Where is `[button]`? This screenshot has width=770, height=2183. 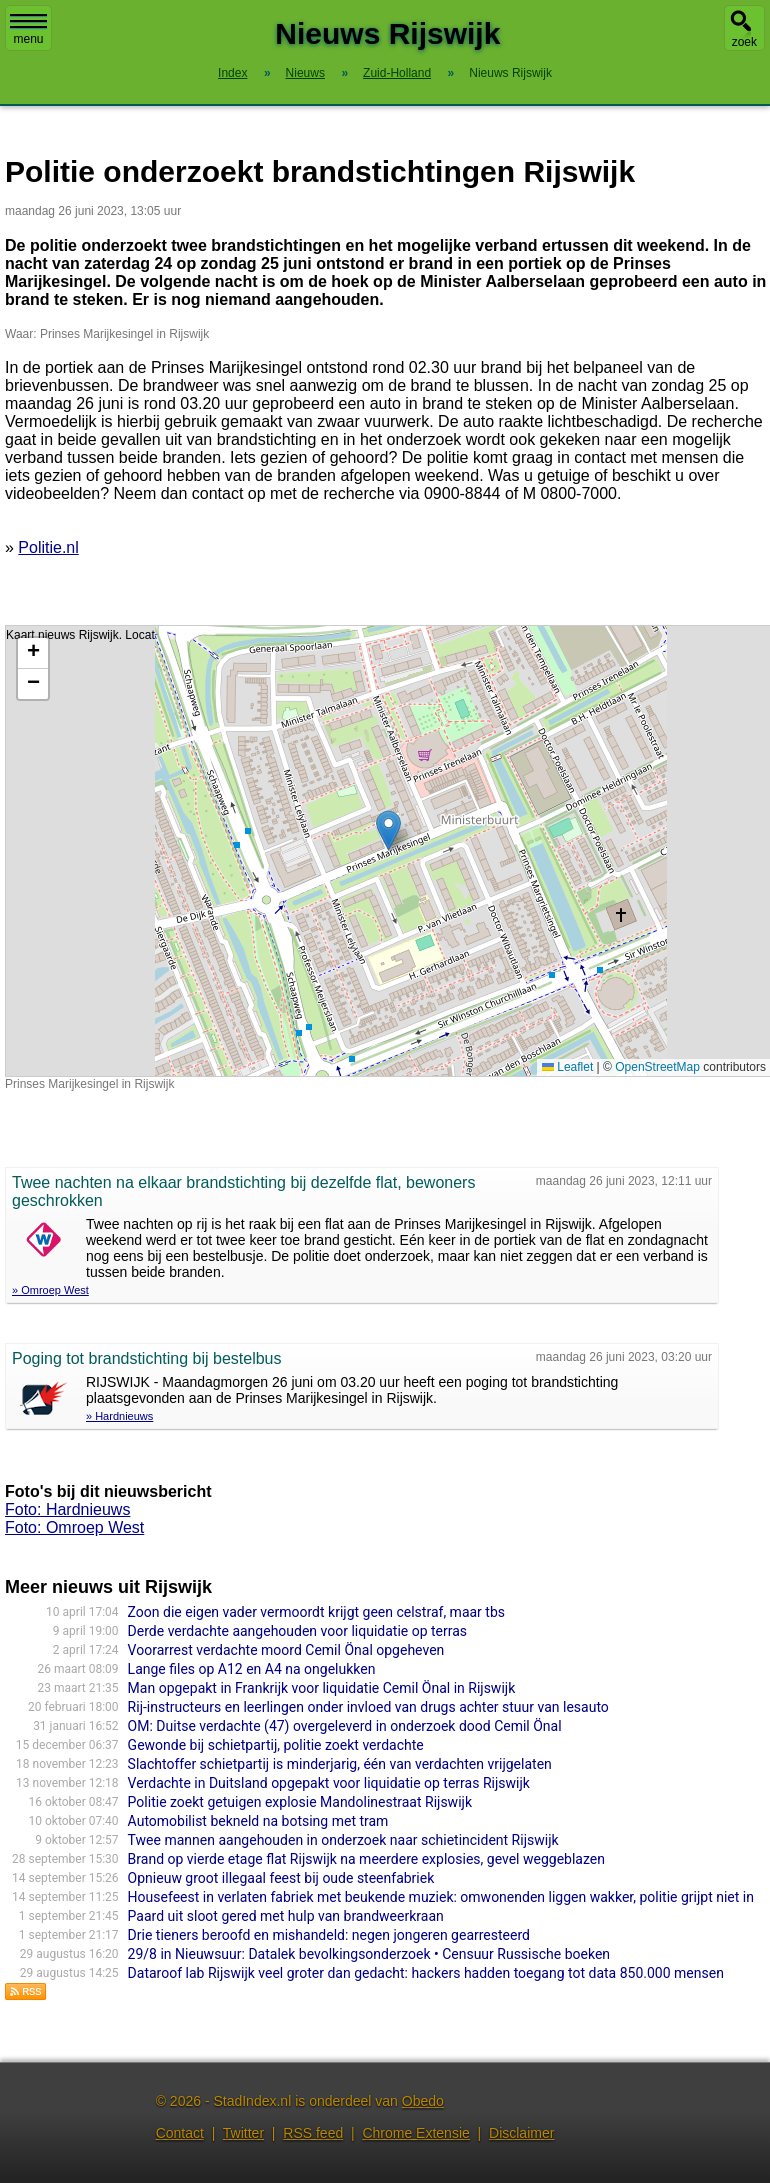
[button] is located at coordinates (388, 830).